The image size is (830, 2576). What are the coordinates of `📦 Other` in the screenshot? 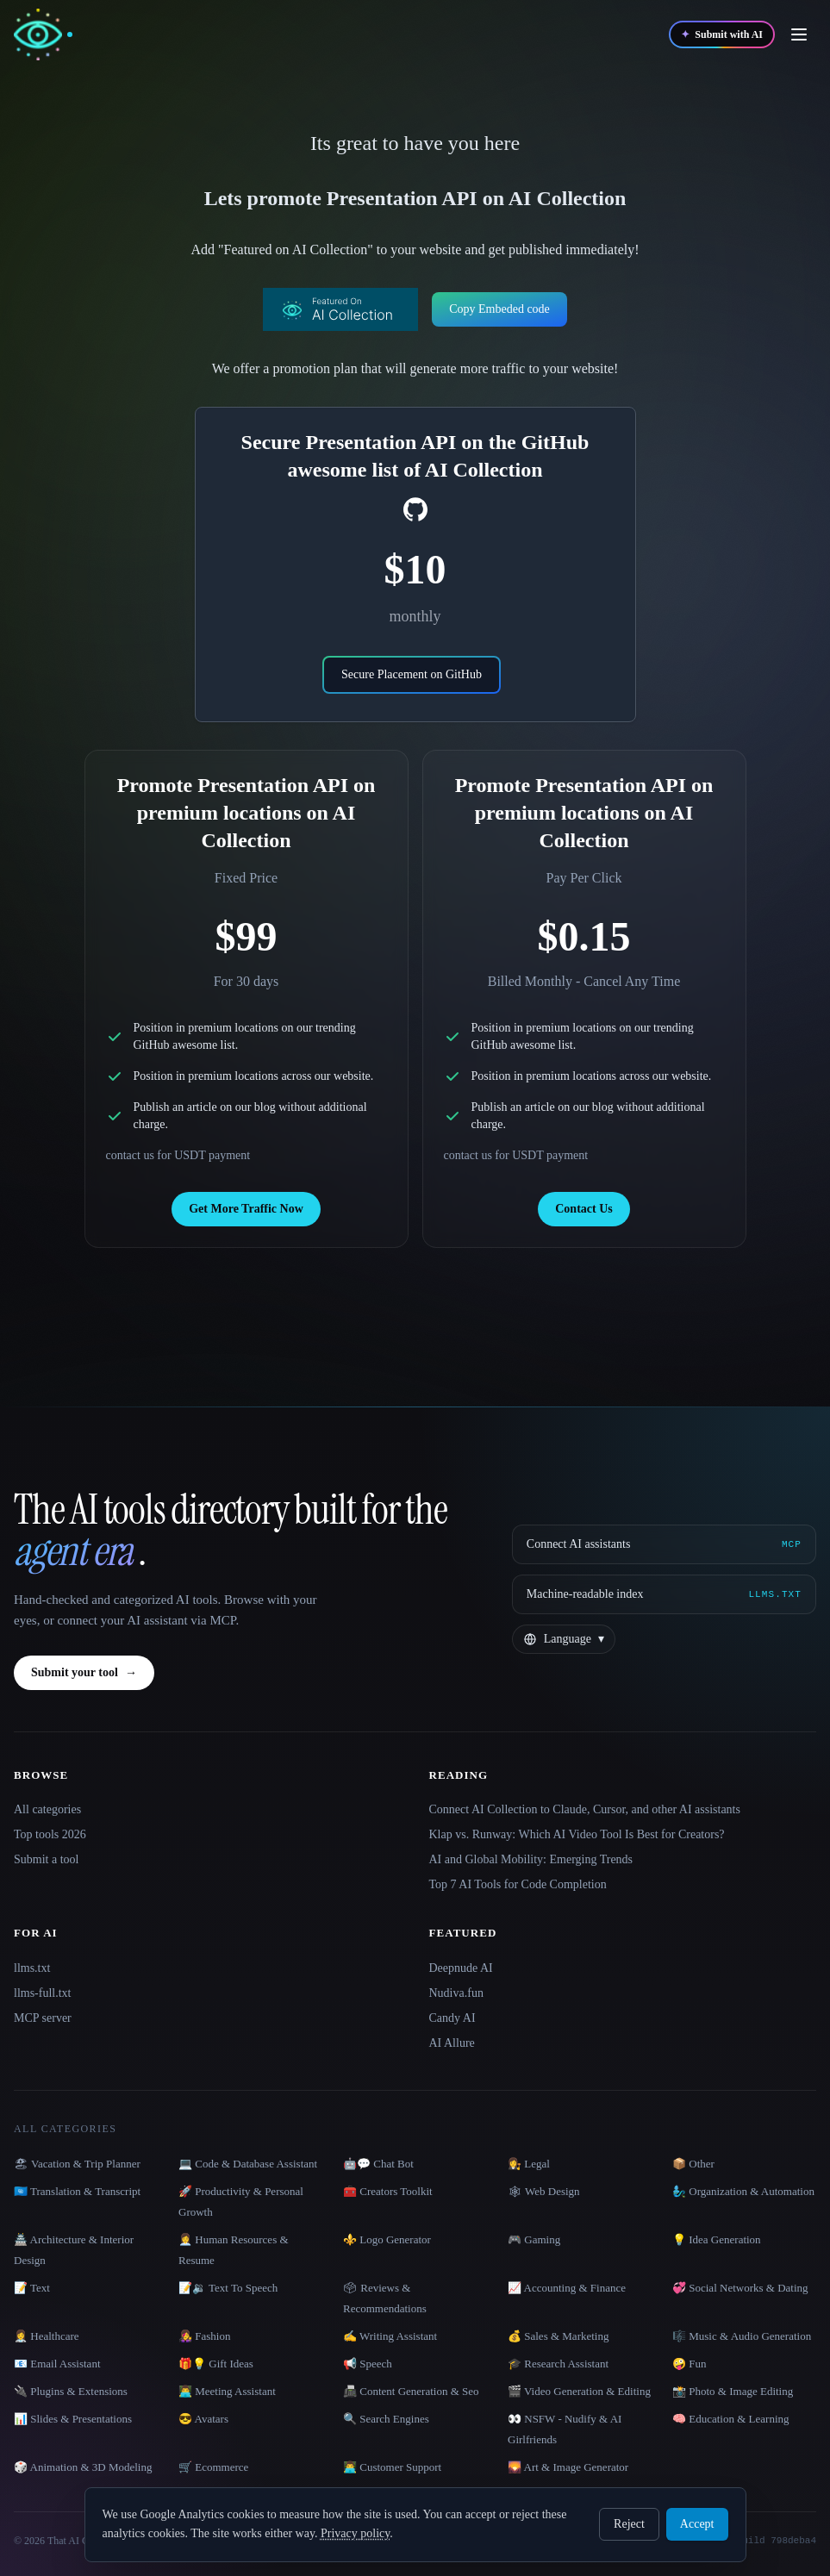 It's located at (693, 2163).